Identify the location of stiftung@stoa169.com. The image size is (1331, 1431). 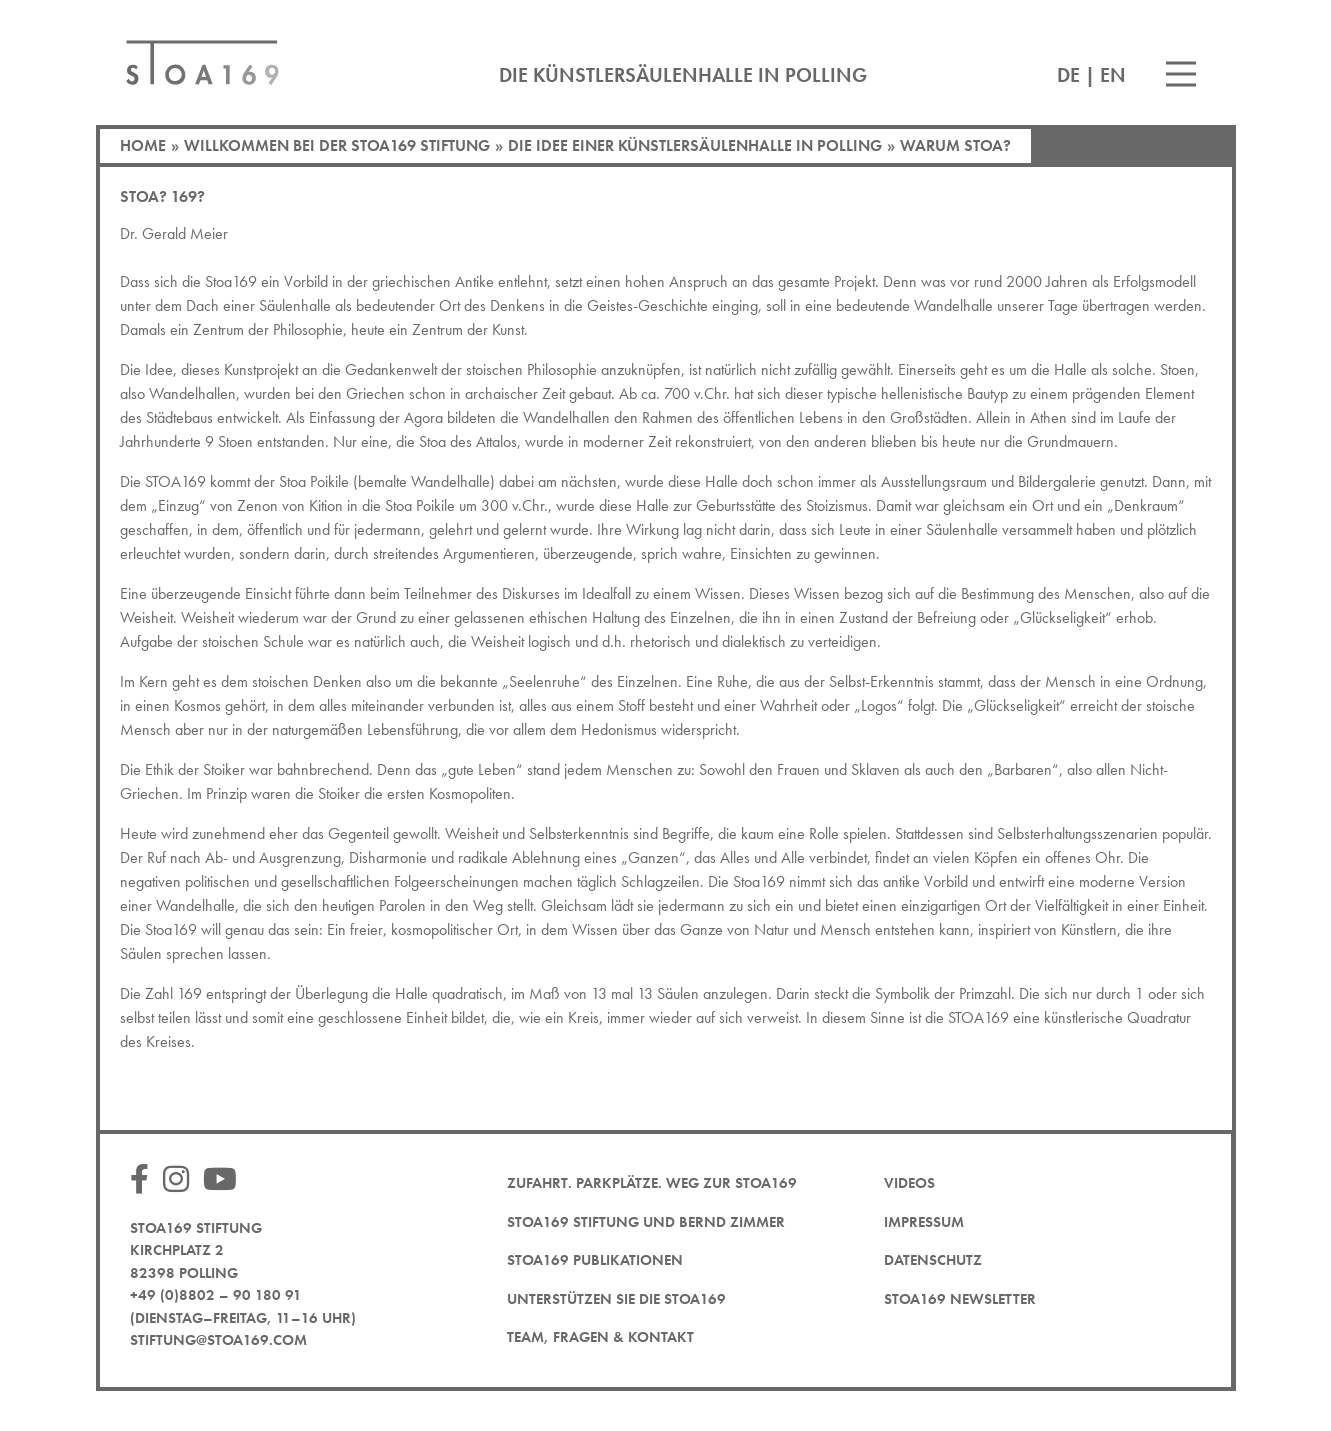
(218, 1340).